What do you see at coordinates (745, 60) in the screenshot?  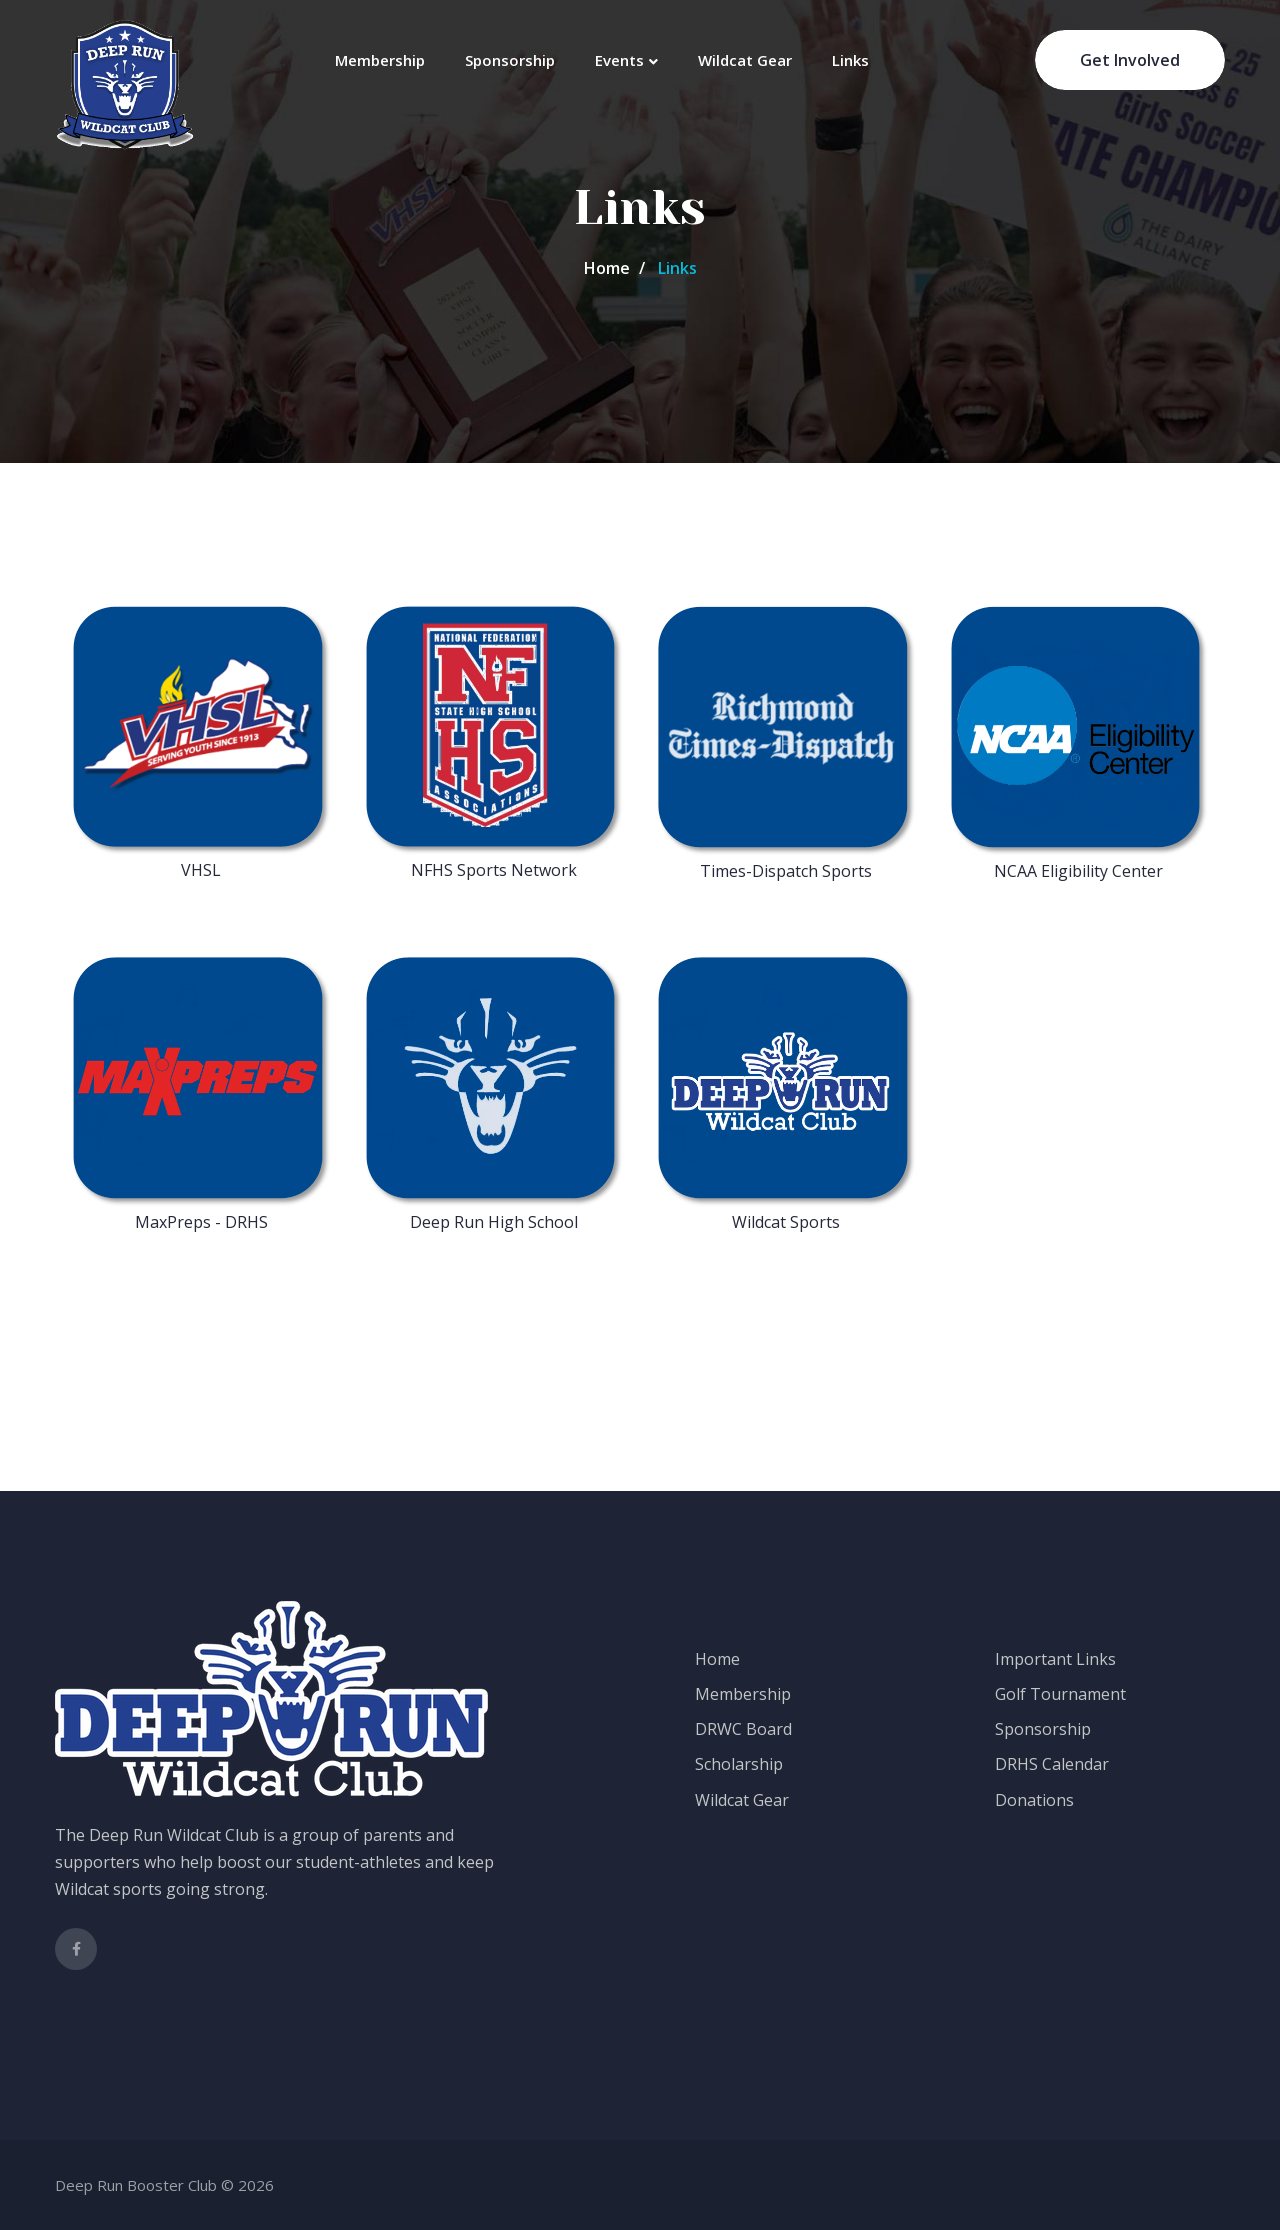 I see `Wildcat Gear` at bounding box center [745, 60].